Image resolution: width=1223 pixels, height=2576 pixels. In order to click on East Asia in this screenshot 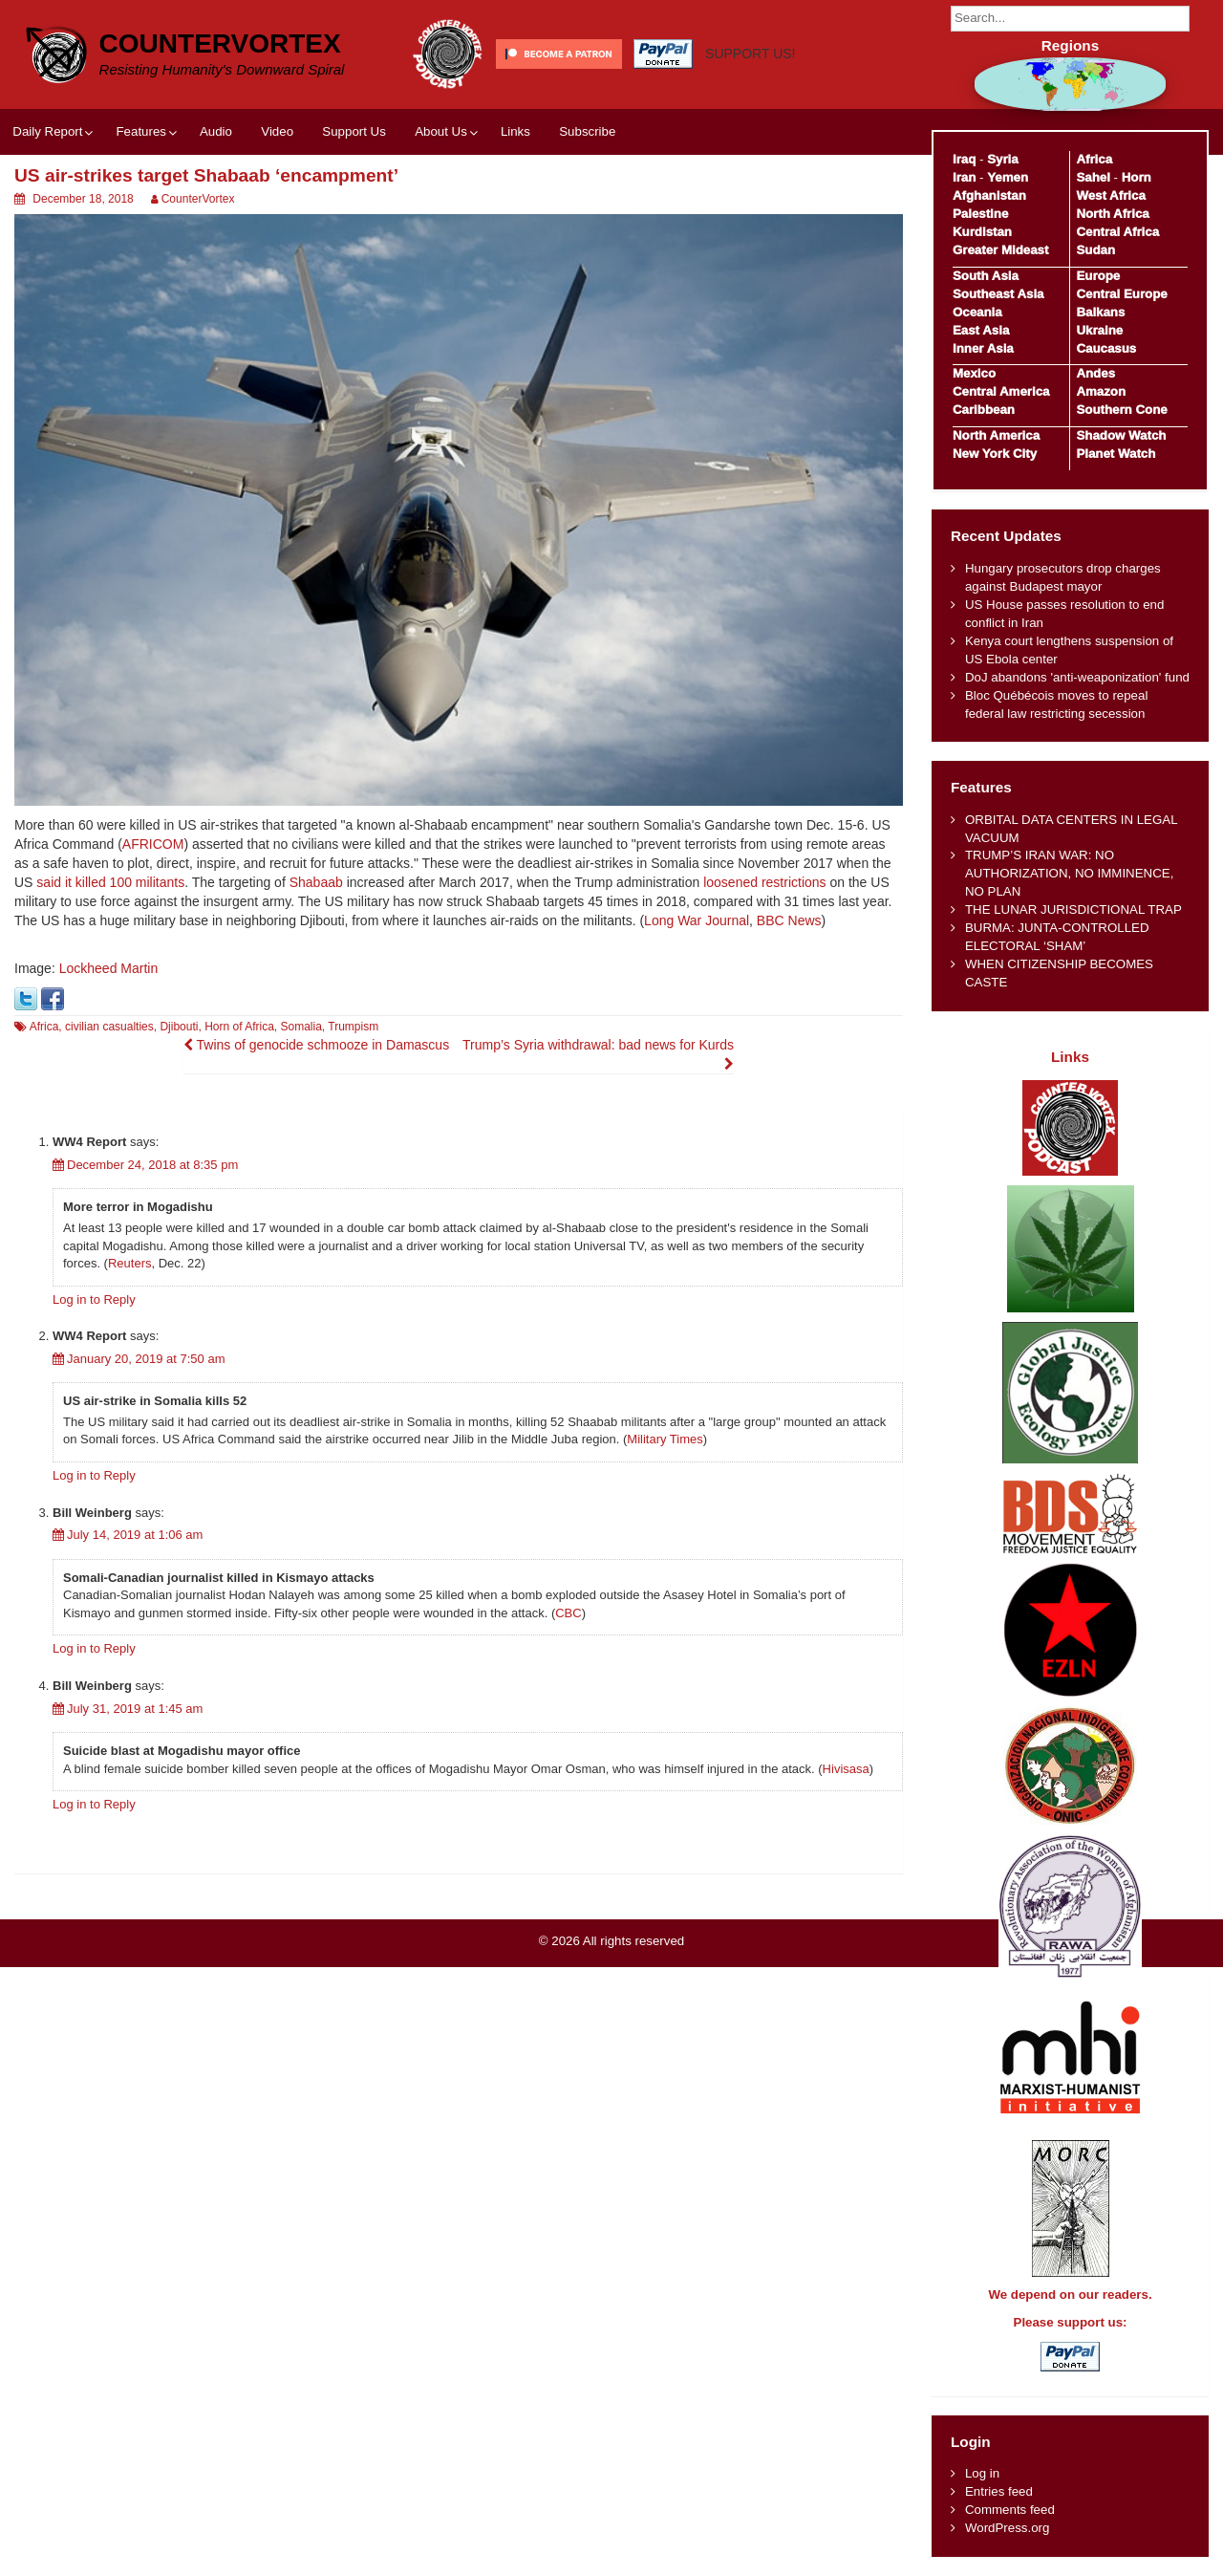, I will do `click(981, 330)`.